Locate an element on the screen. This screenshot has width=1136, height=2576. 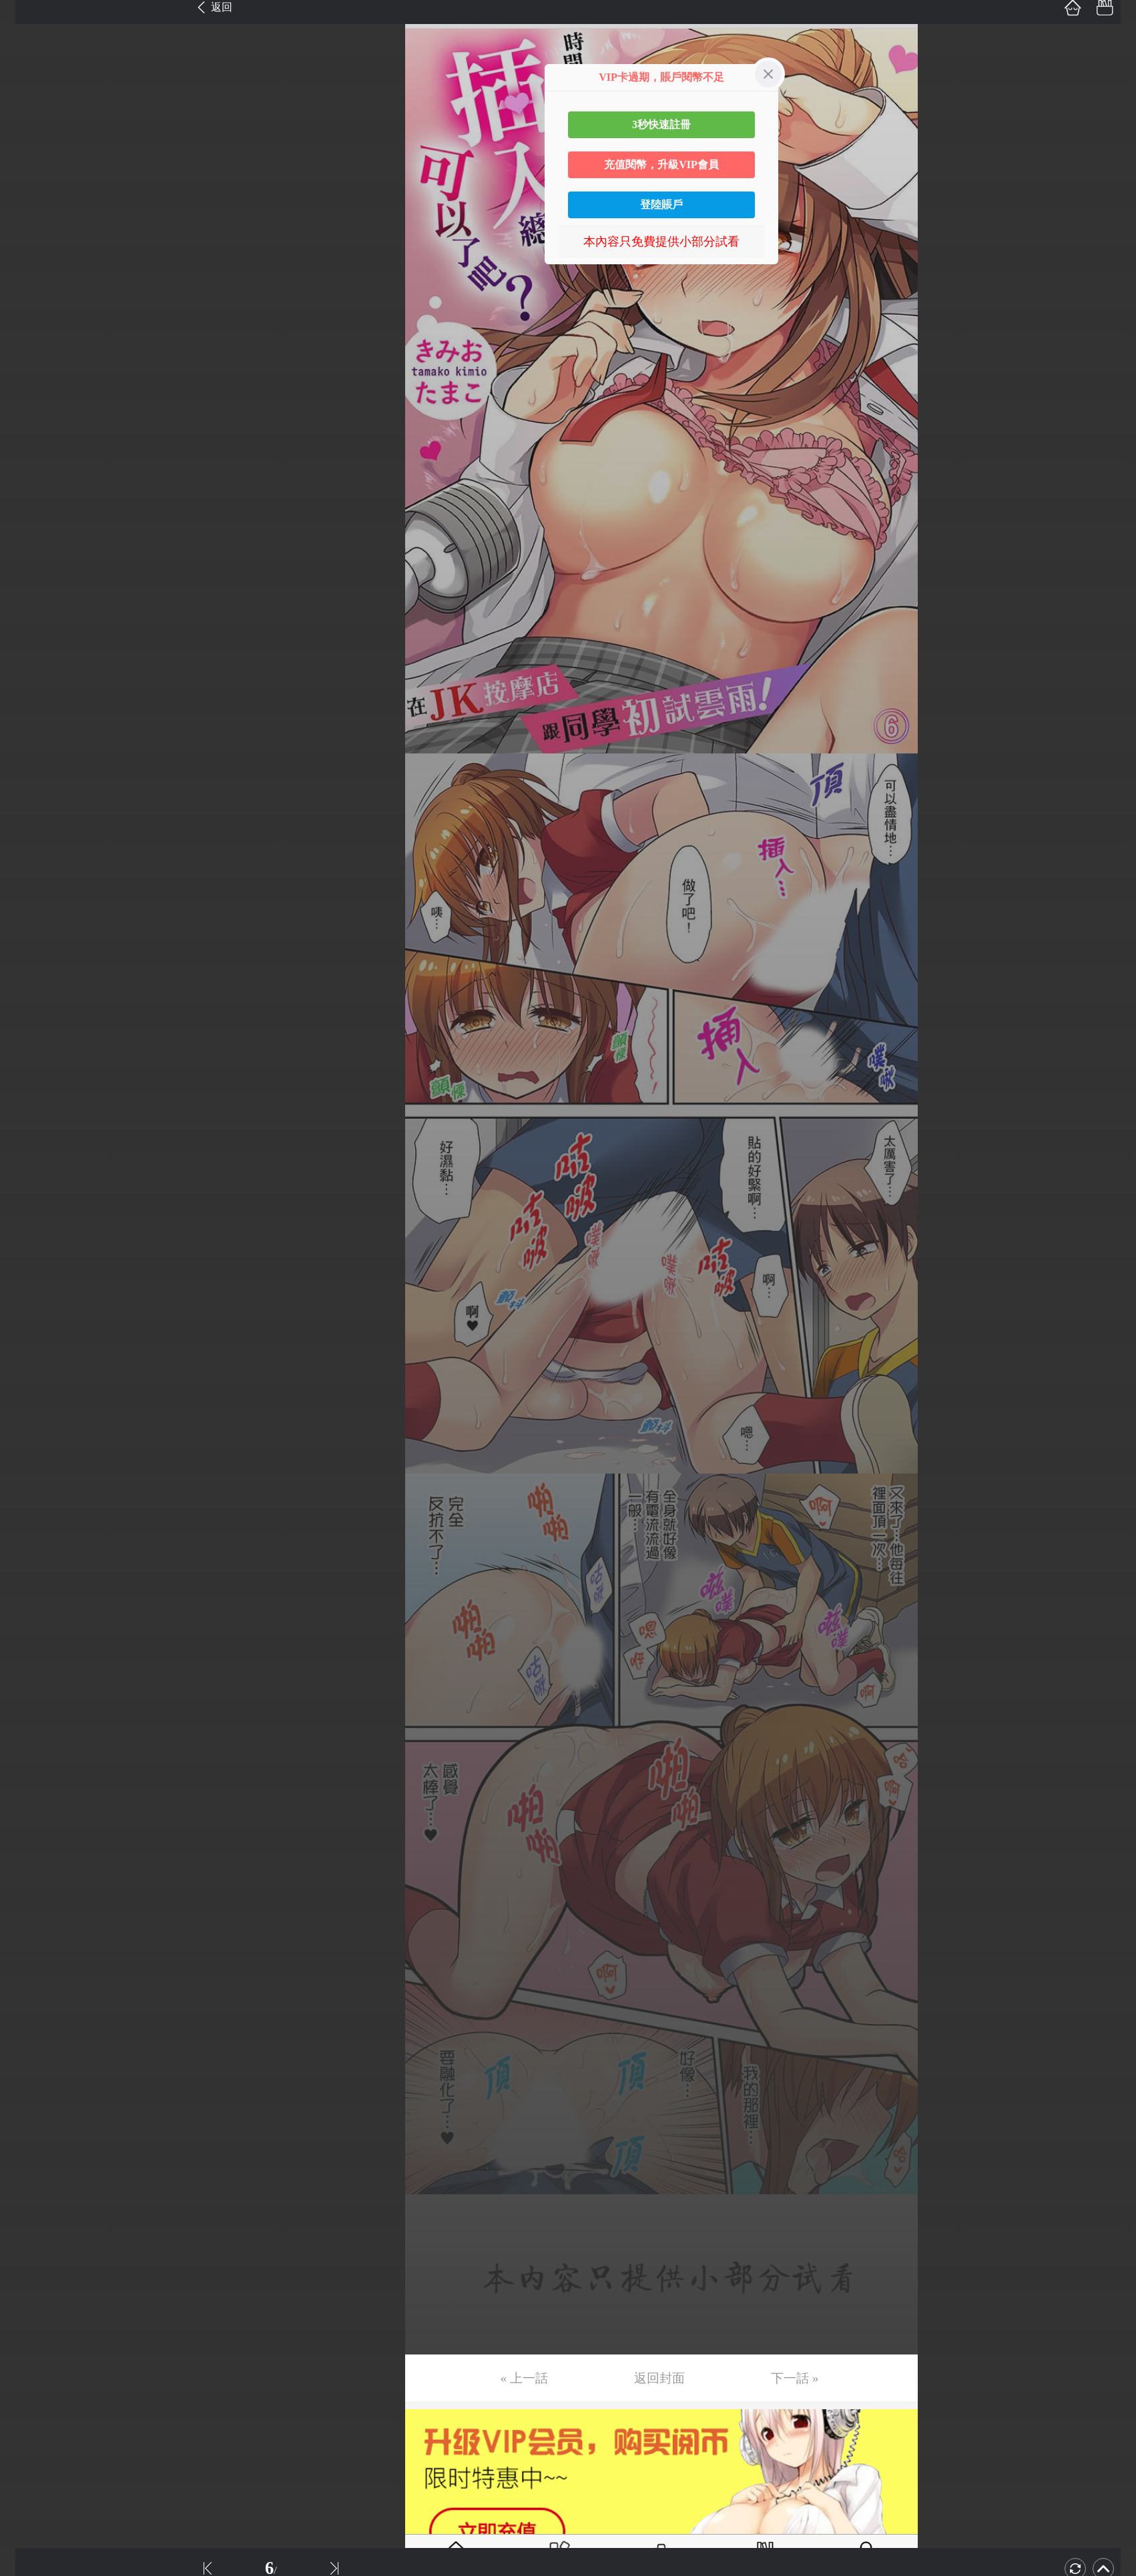
3秒快速註冊 is located at coordinates (661, 124).